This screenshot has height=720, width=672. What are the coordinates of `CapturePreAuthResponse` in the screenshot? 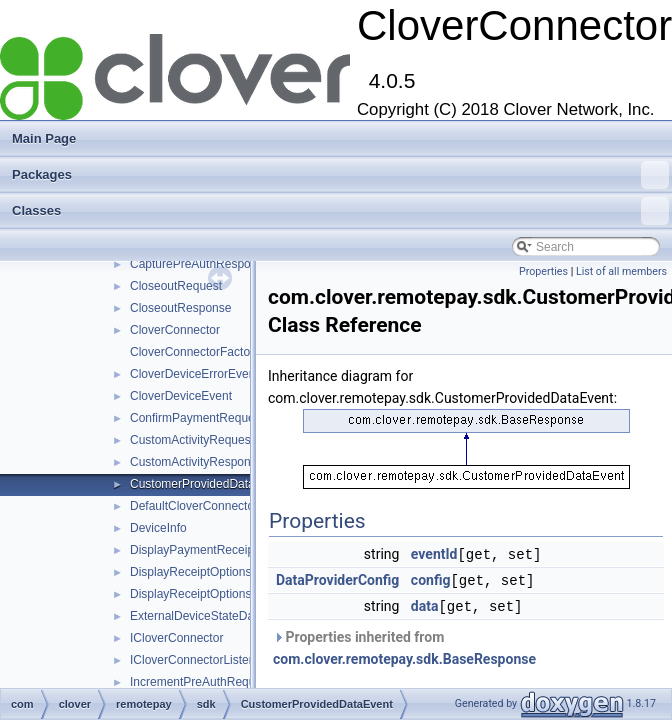 It's located at (200, 264).